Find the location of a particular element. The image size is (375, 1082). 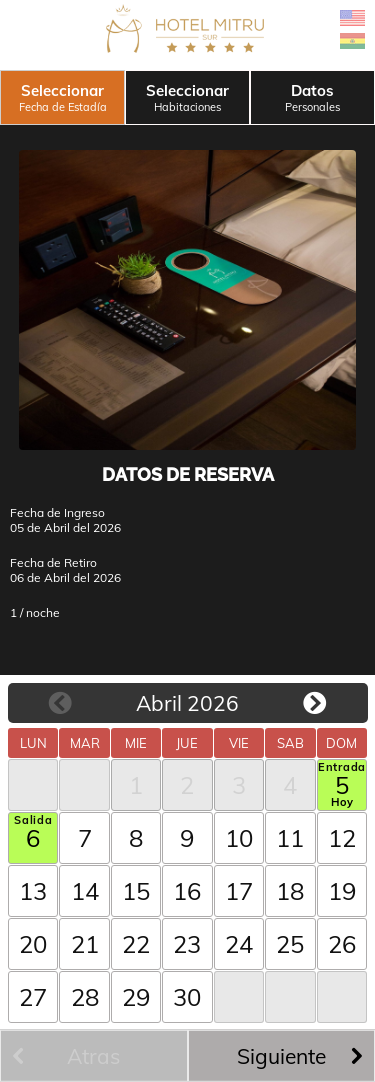

30 is located at coordinates (187, 997).